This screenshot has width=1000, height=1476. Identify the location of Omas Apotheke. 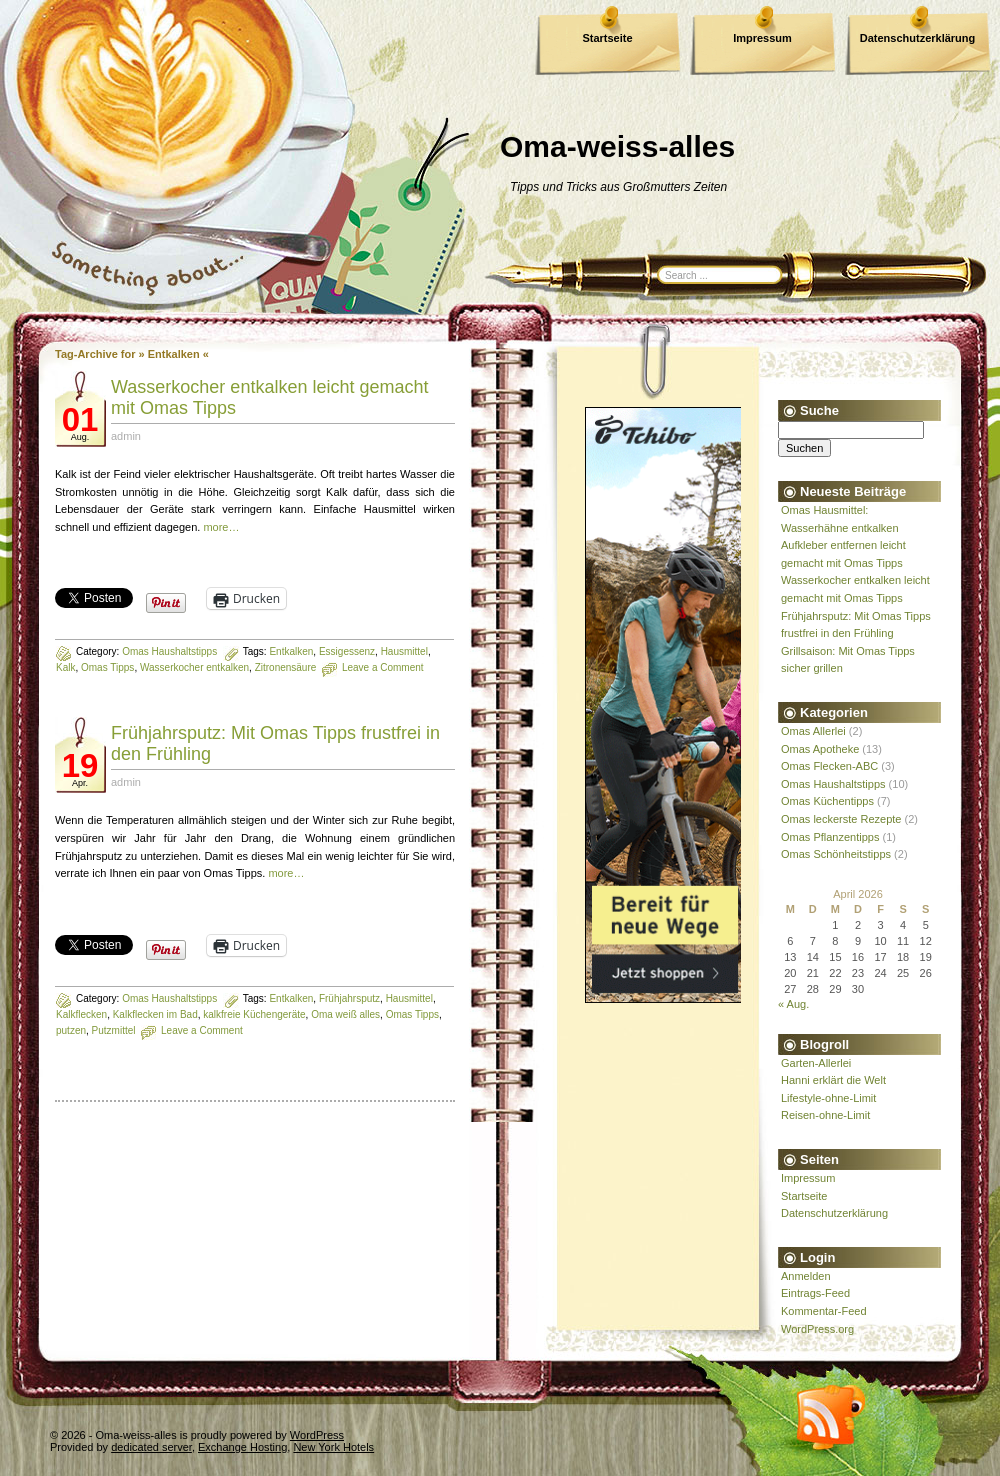
(820, 749).